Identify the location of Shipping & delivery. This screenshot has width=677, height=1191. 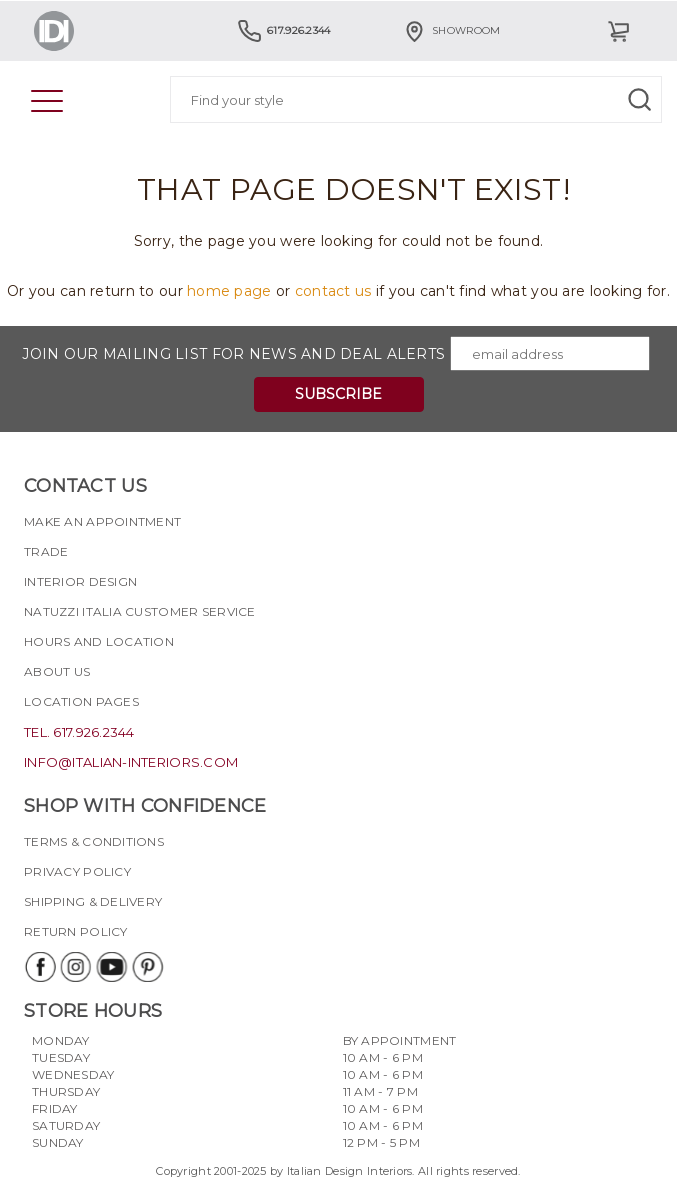
(93, 901).